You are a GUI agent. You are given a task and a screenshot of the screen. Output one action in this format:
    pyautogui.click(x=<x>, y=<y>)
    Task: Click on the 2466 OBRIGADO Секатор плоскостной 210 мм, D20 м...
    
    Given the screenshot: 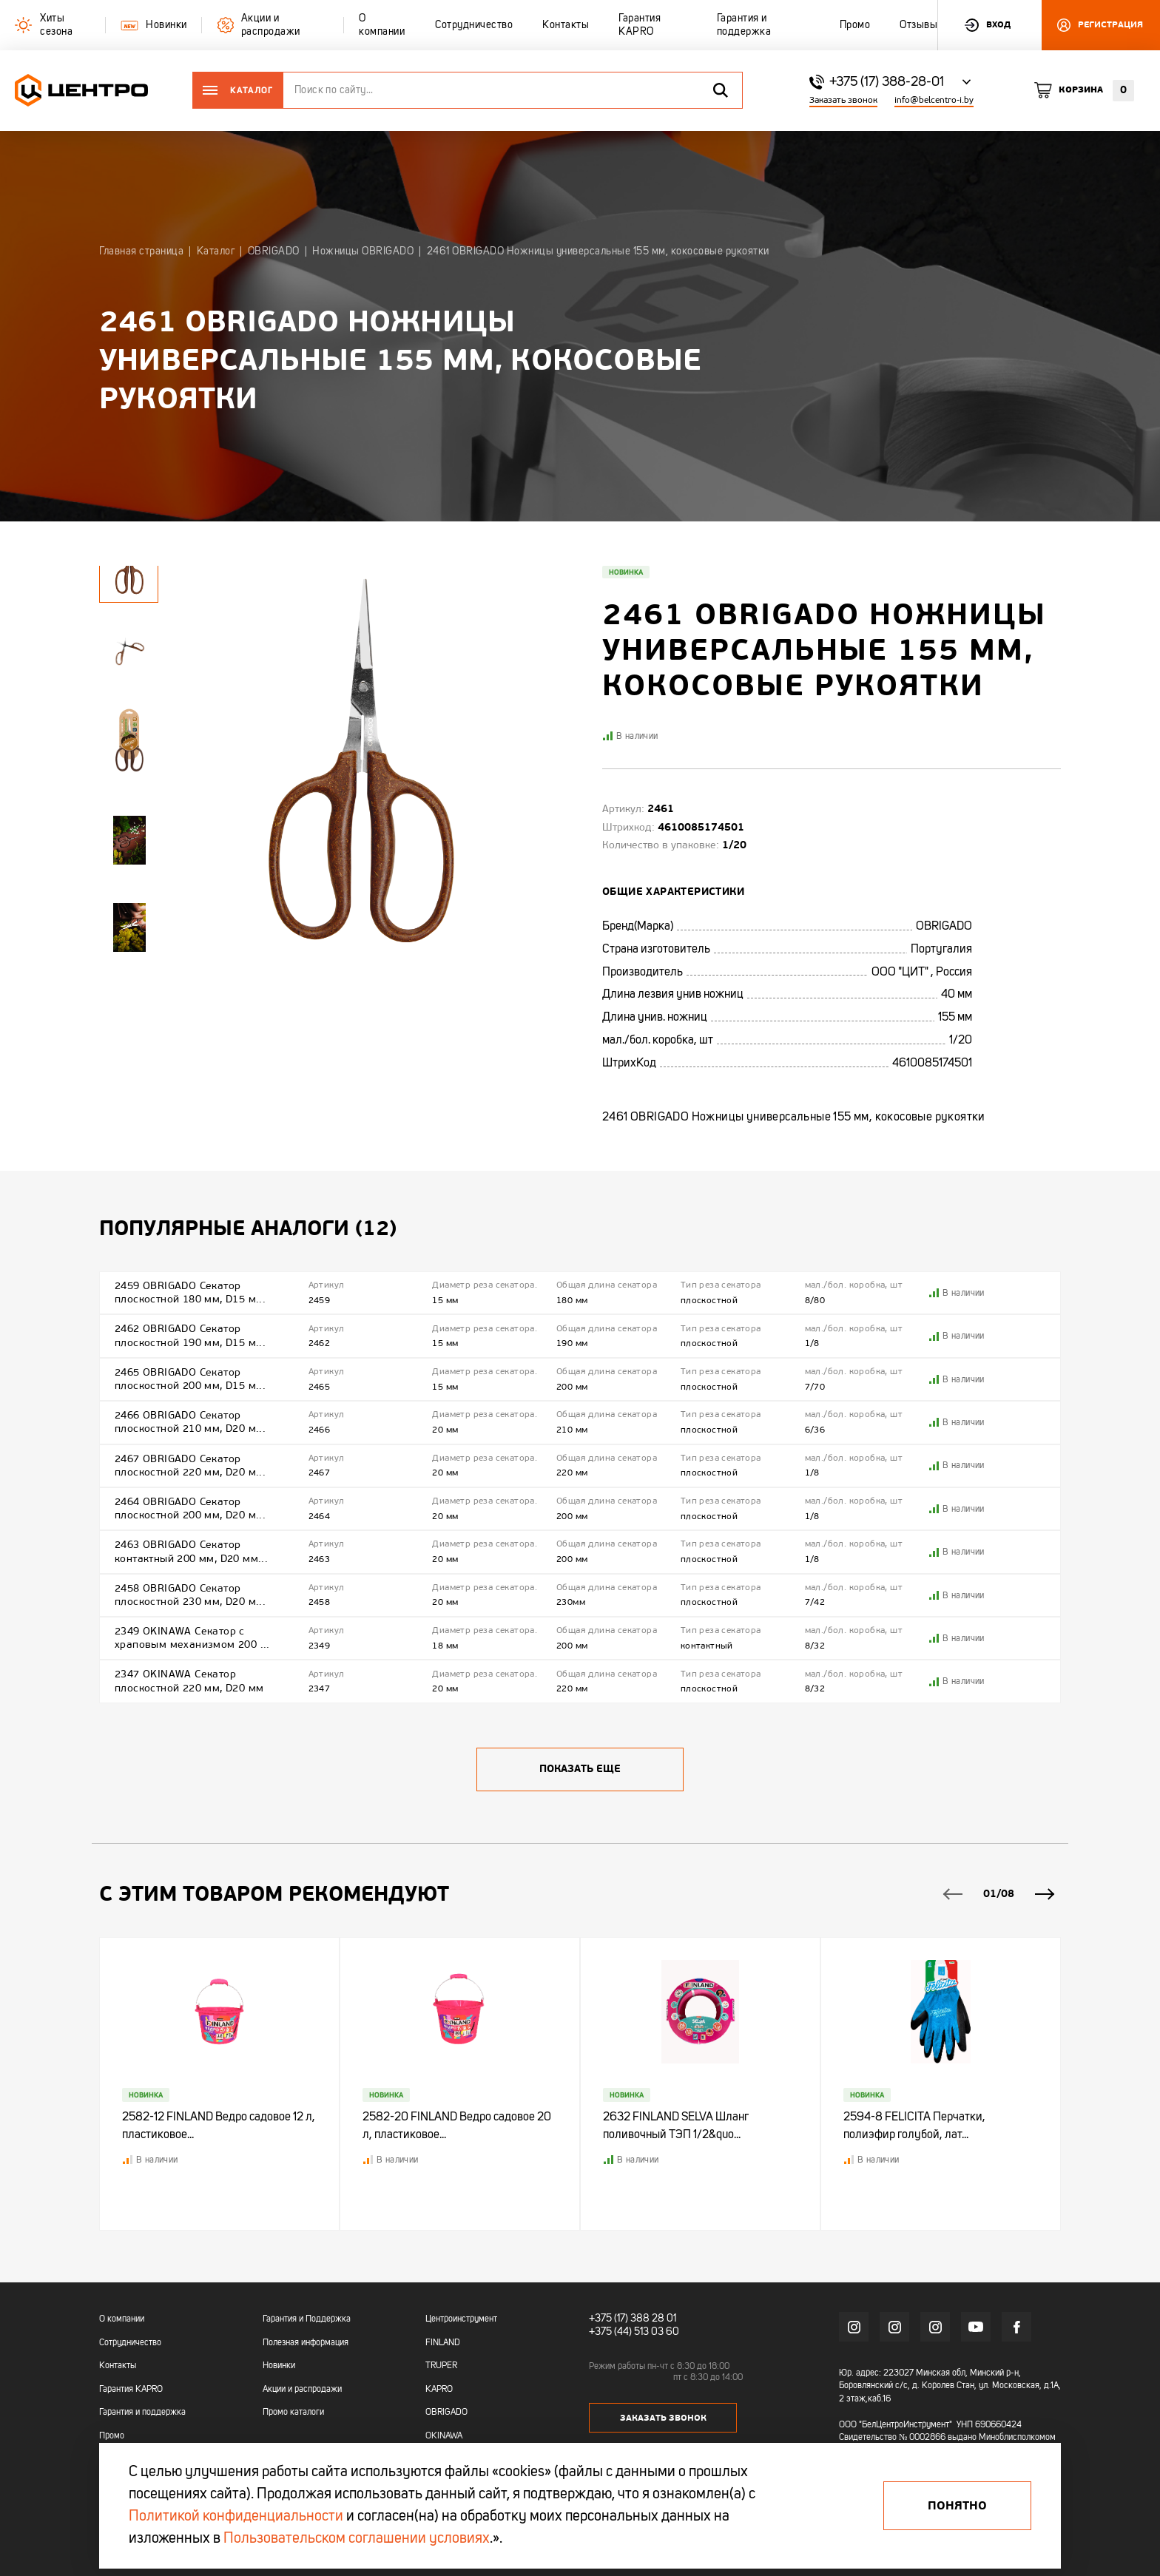 What is the action you would take?
    pyautogui.click(x=190, y=1422)
    